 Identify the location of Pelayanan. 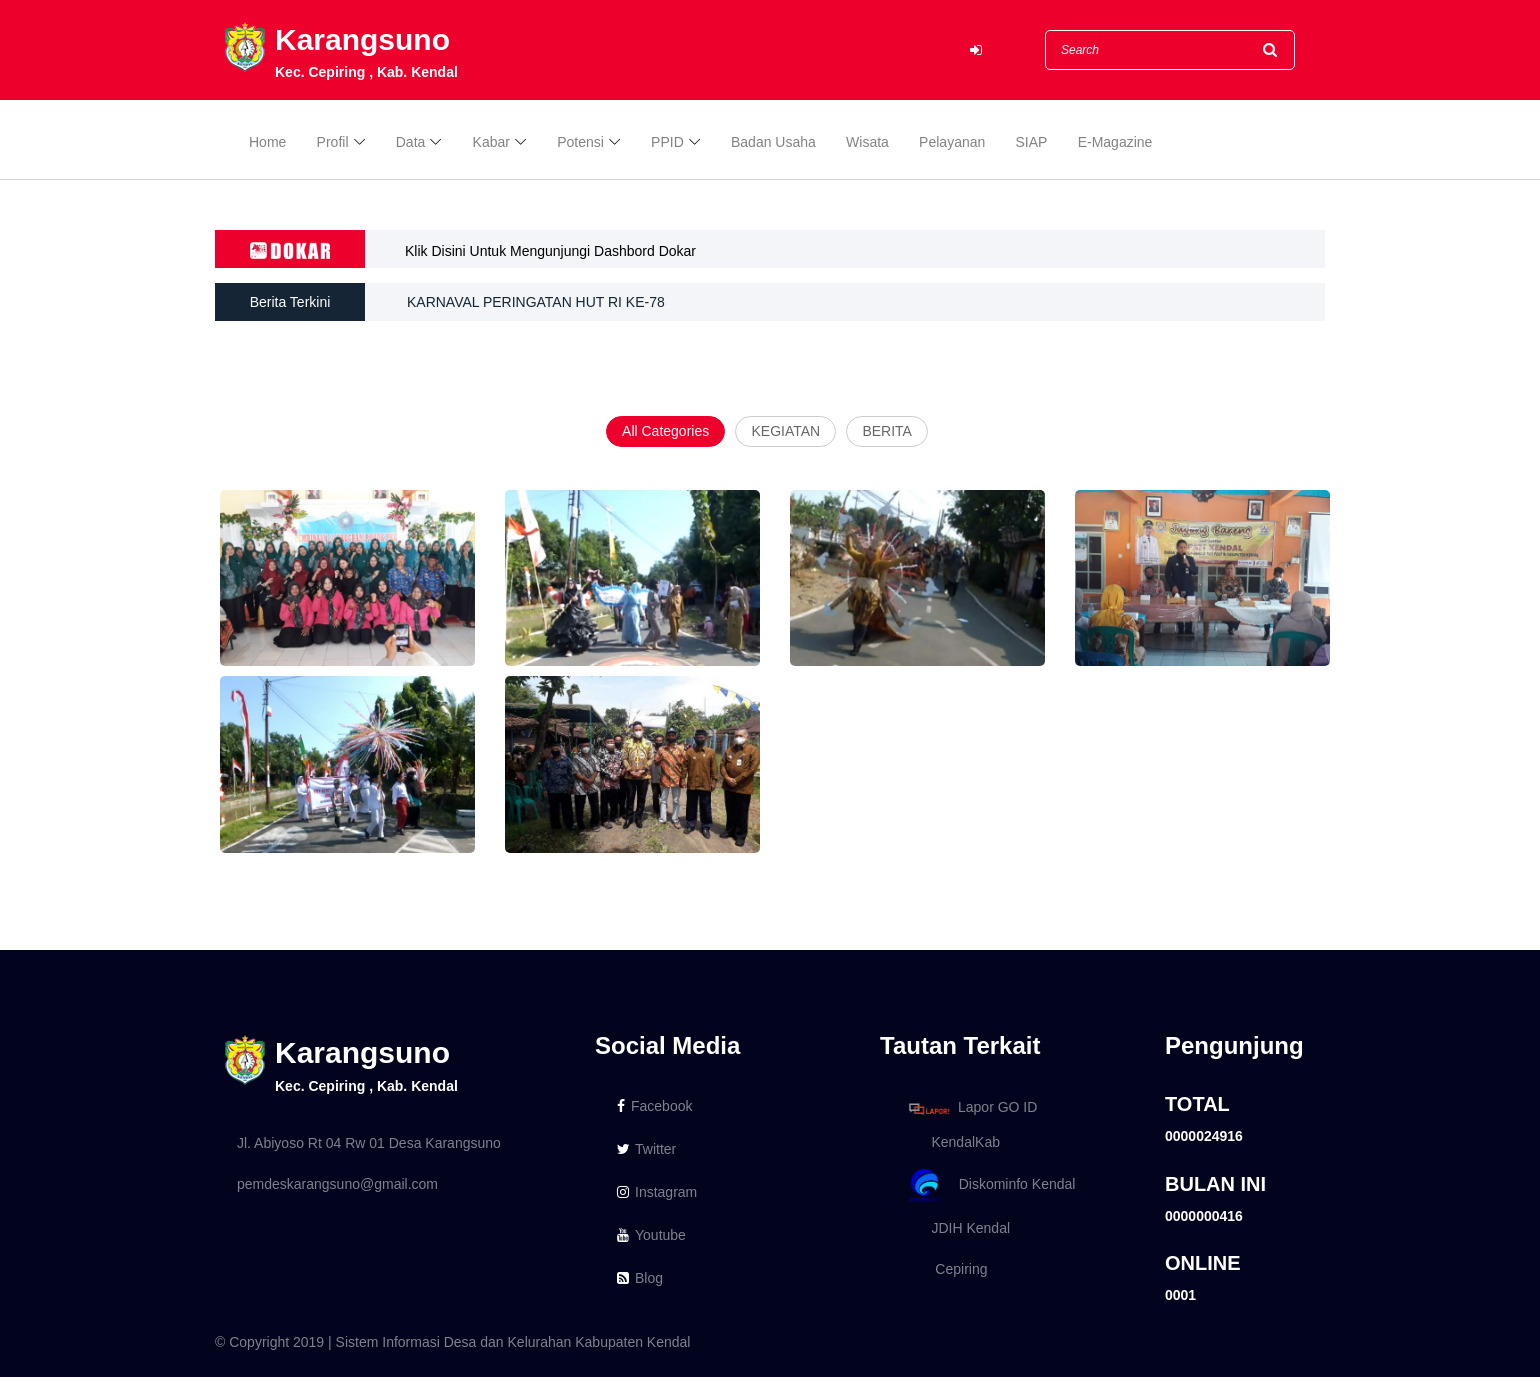
(952, 142).